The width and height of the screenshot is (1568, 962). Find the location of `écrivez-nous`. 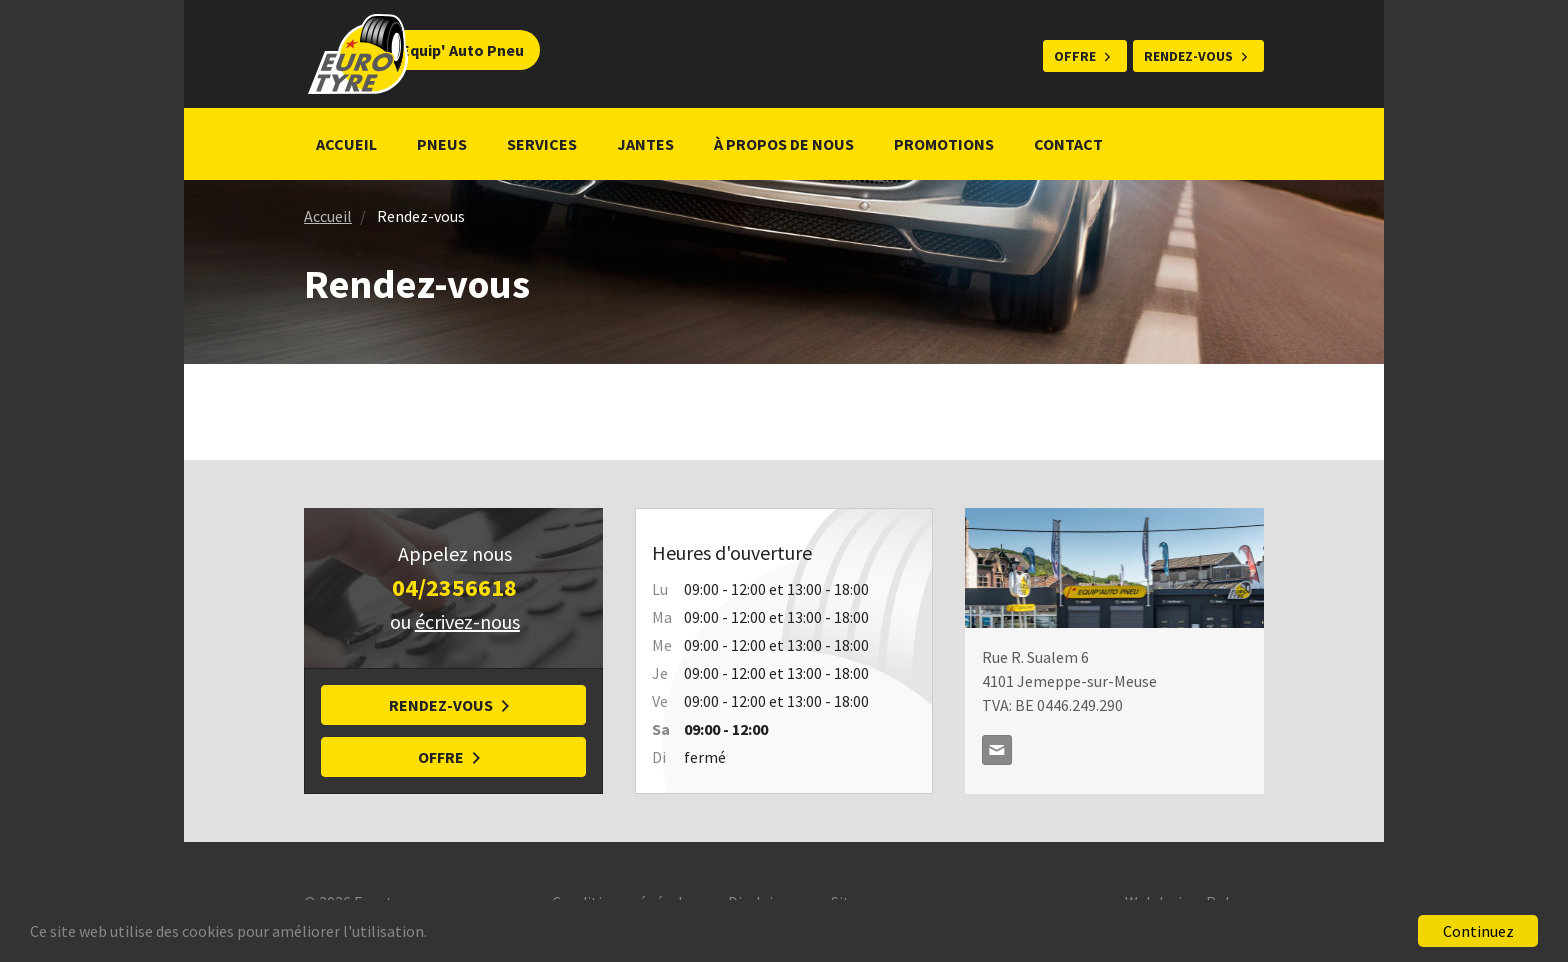

écrivez-nous is located at coordinates (467, 621).